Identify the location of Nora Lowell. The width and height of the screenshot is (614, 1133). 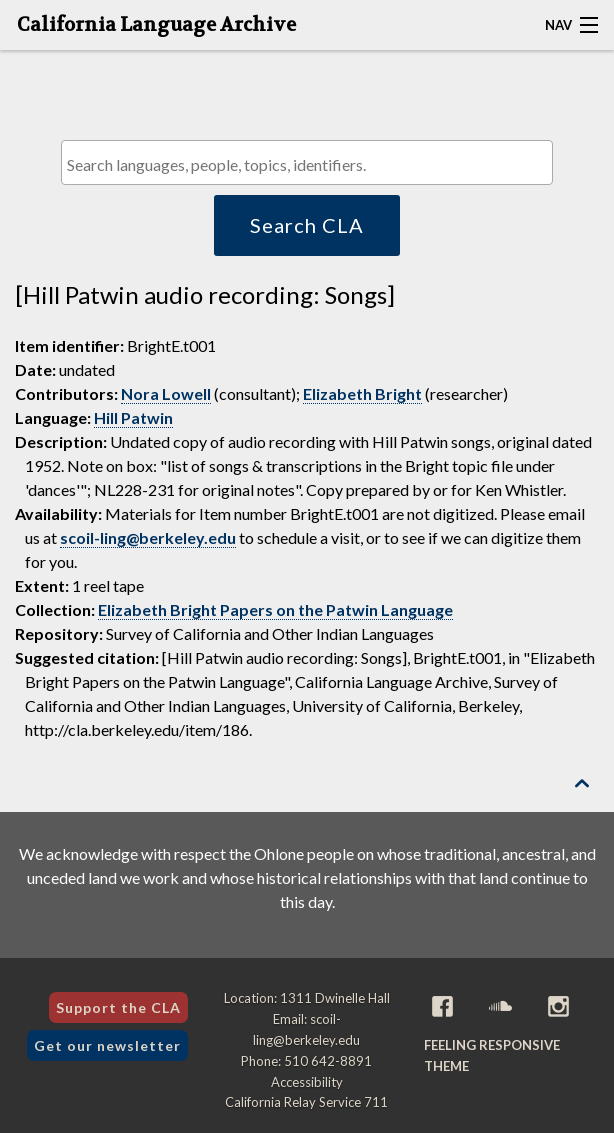
(166, 393).